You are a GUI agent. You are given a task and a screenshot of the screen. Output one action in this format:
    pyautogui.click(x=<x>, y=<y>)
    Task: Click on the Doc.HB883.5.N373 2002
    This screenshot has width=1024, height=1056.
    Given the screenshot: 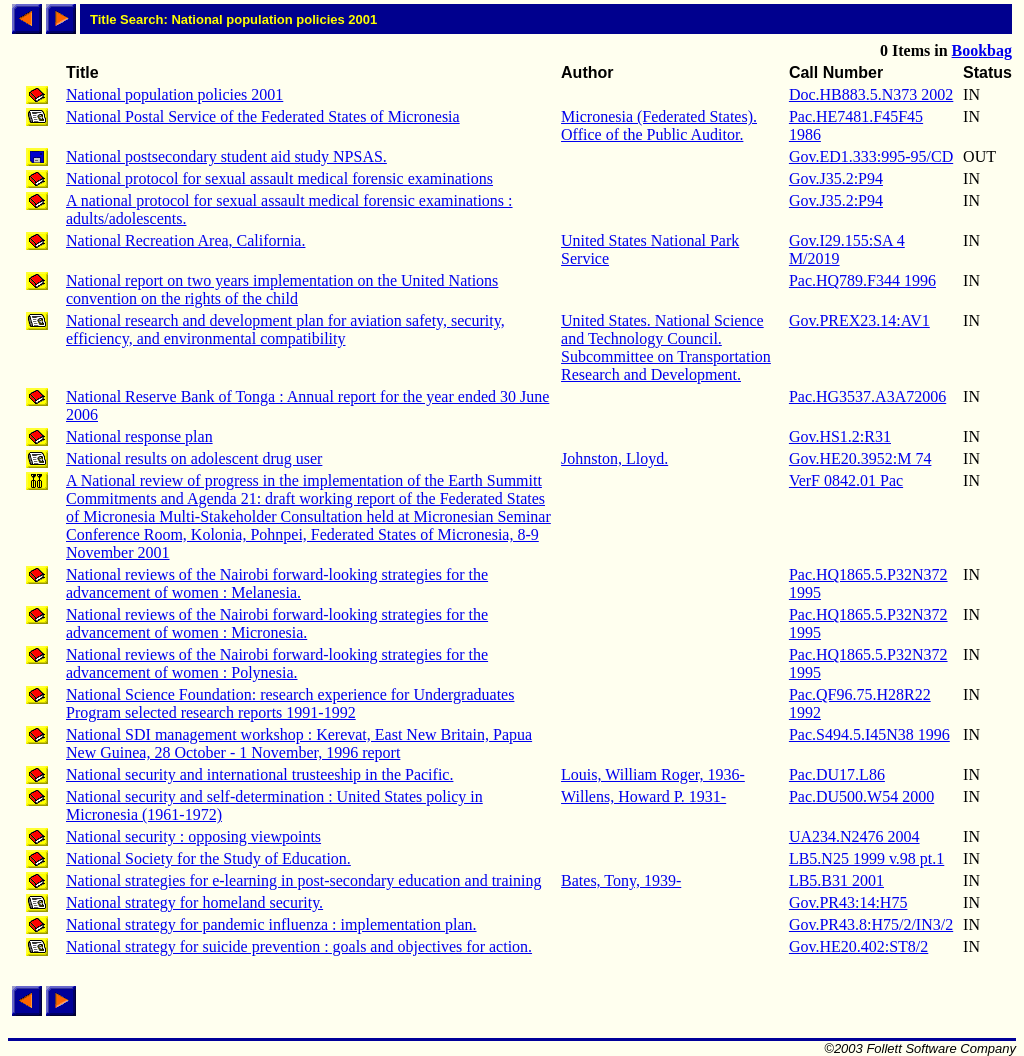 What is the action you would take?
    pyautogui.click(x=871, y=94)
    